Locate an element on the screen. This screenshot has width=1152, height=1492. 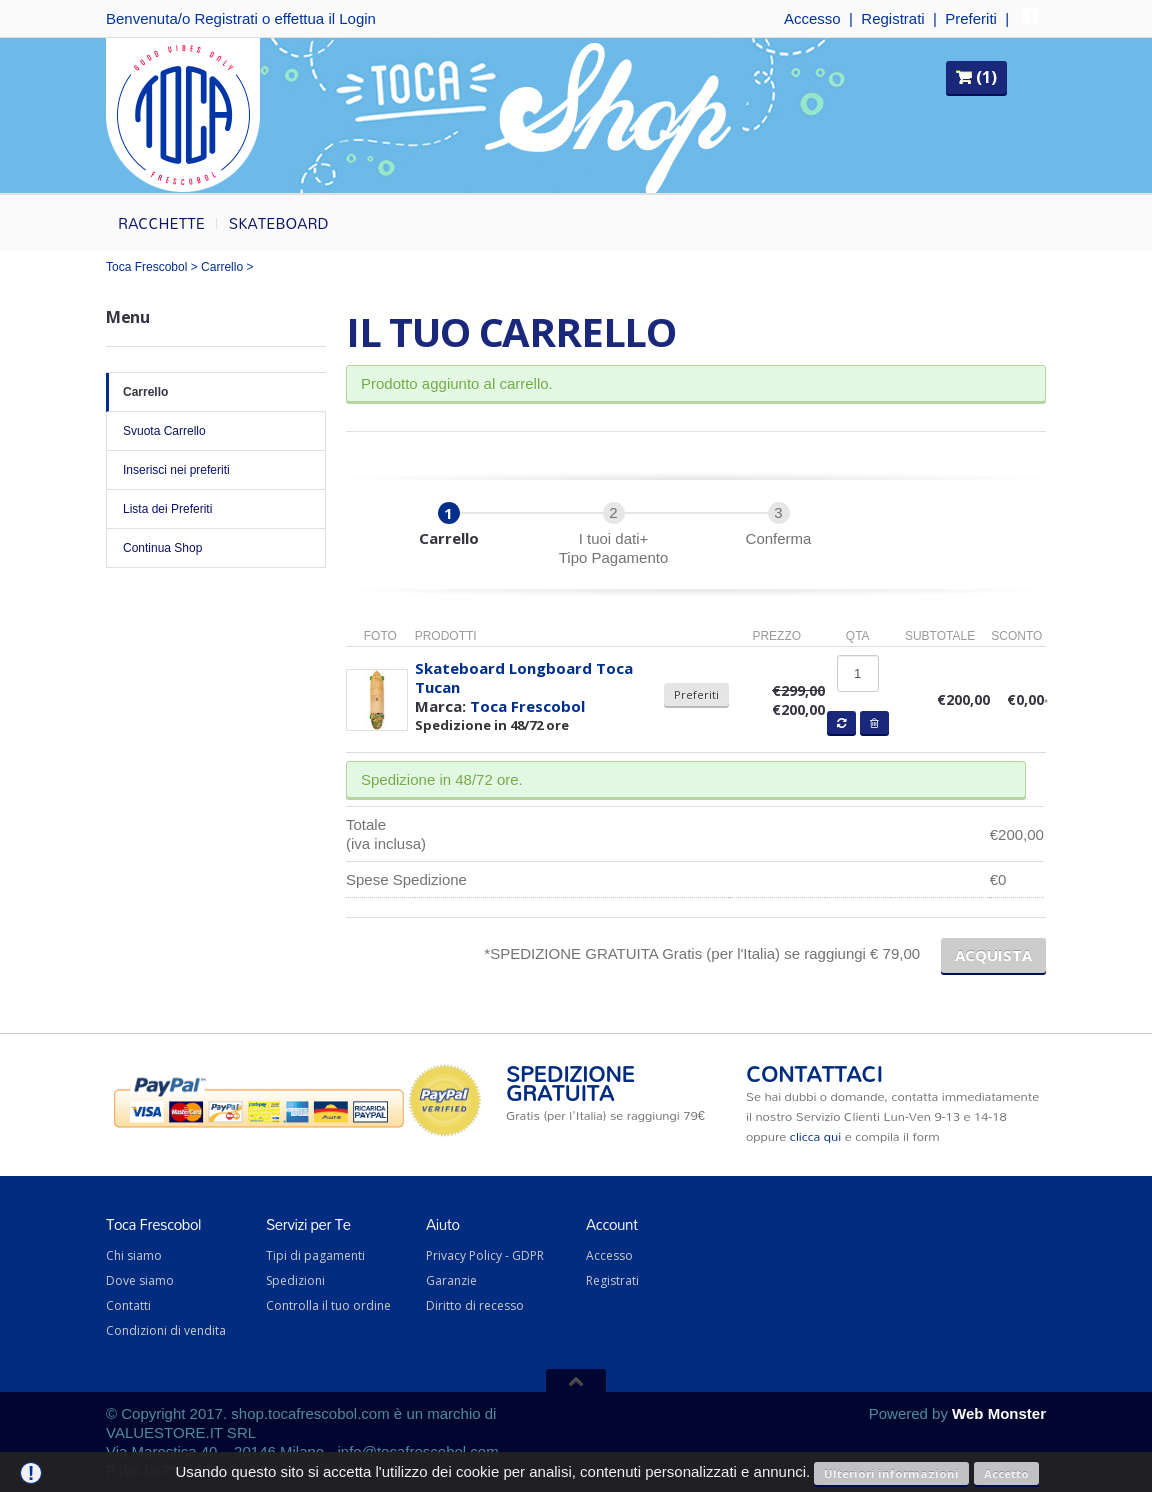
Skateboard is located at coordinates (279, 223).